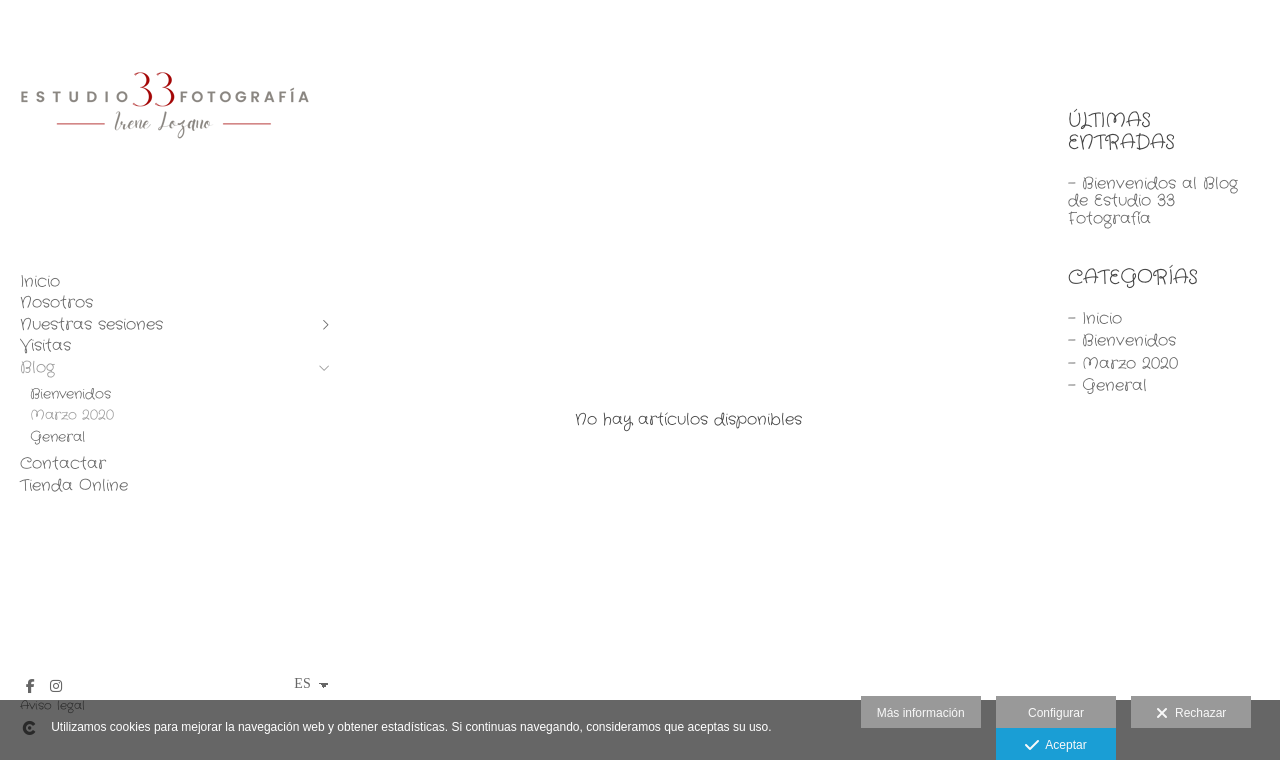  Describe the element at coordinates (70, 394) in the screenshot. I see `Bienvenidos` at that location.